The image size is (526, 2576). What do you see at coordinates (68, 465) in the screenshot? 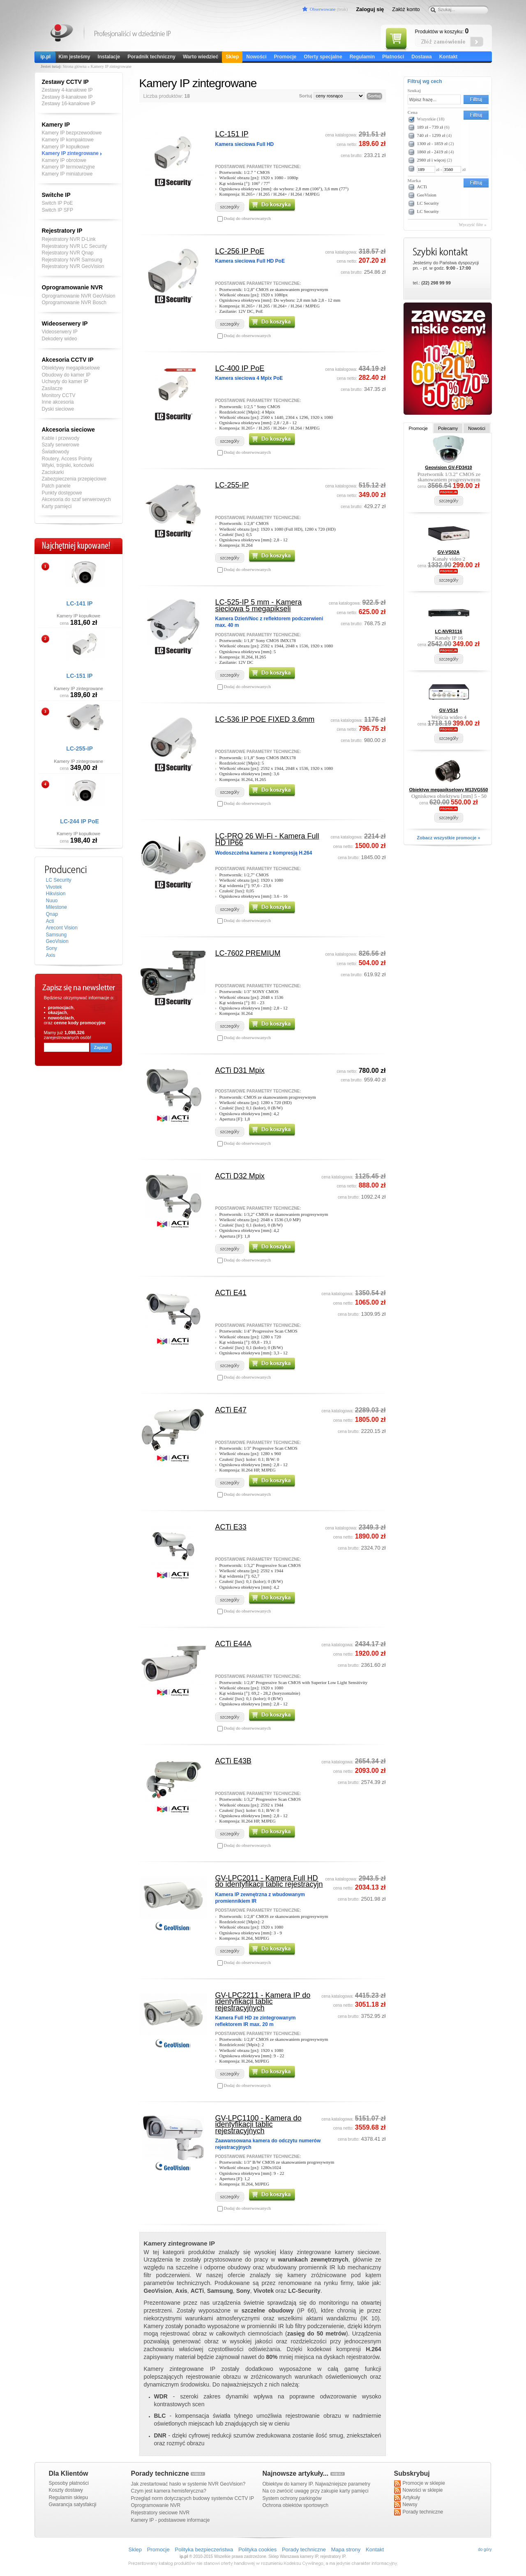
I see `Wtyki, trójniki, końcówki` at bounding box center [68, 465].